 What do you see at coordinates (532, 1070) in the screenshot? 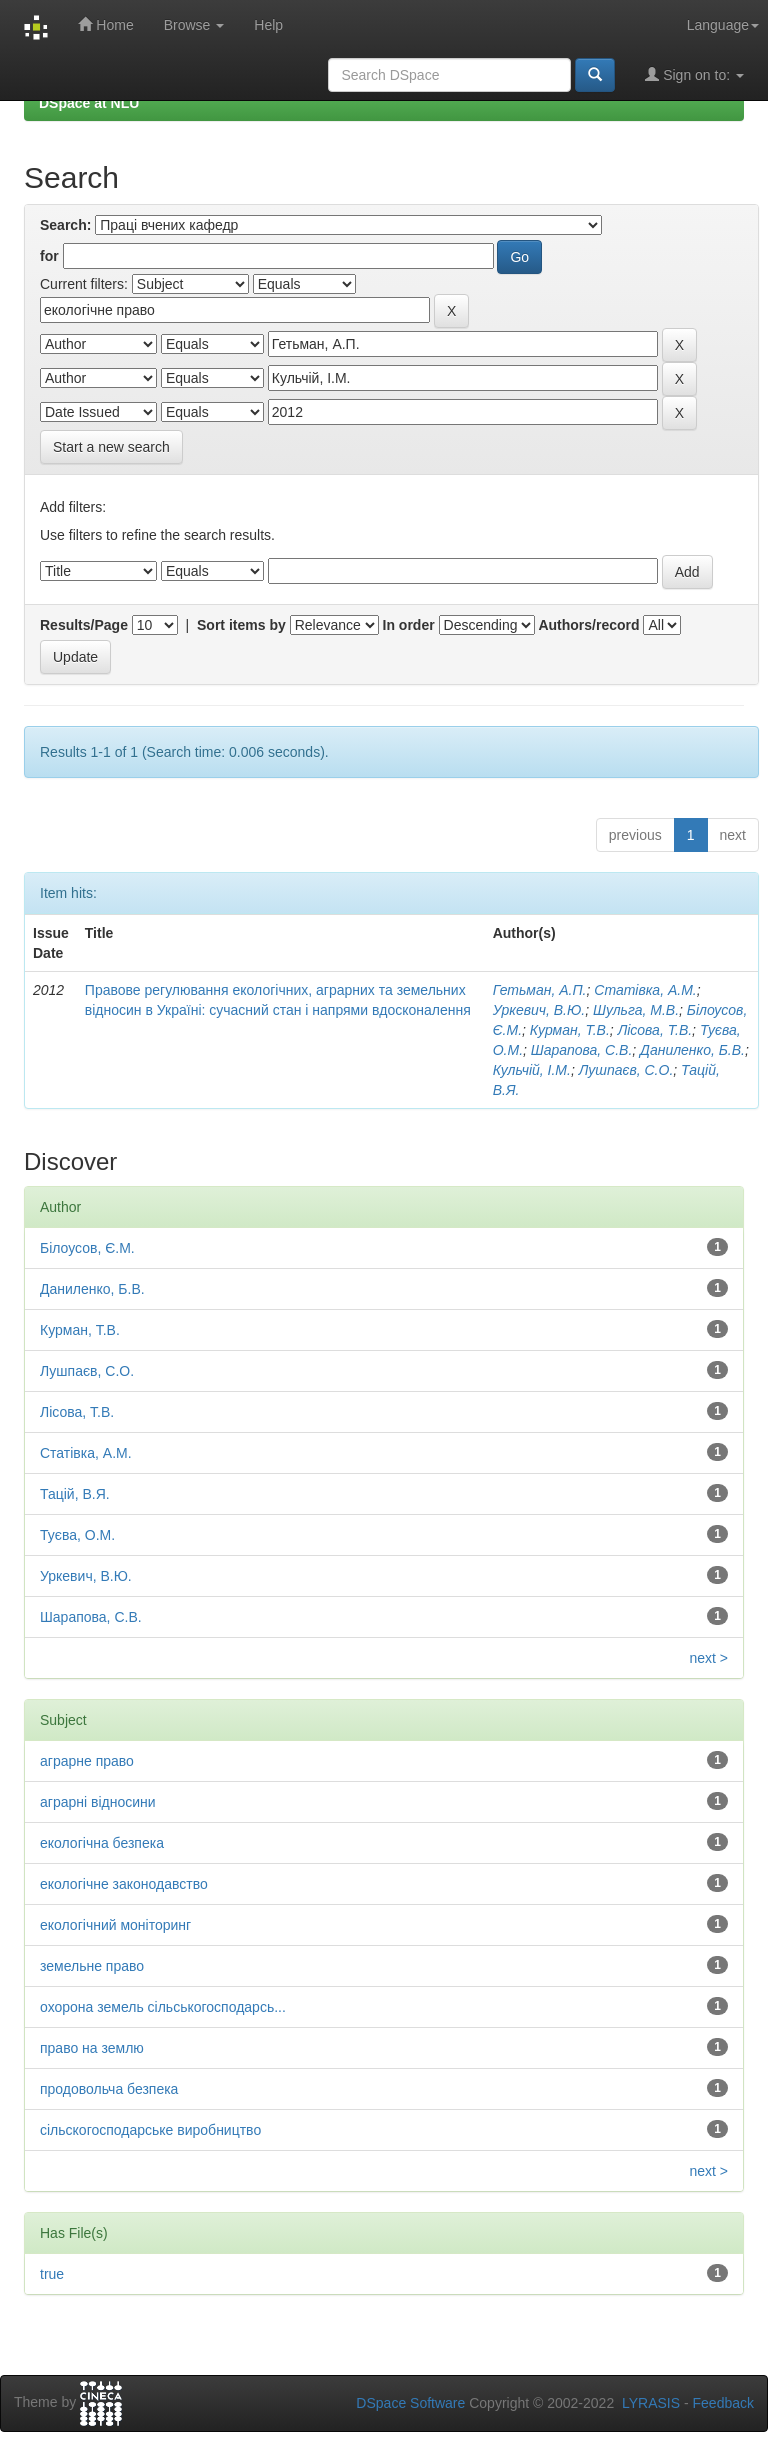
I see `Кульчій, І.М.` at bounding box center [532, 1070].